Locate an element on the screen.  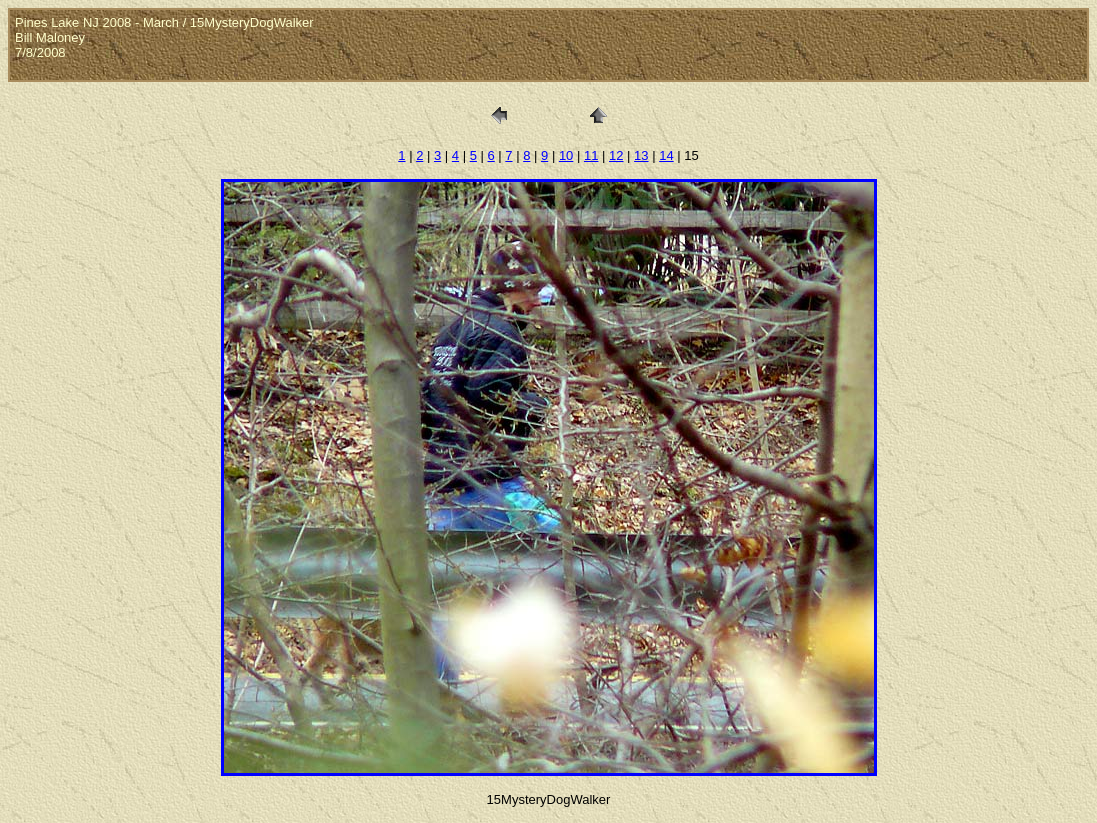
10 is located at coordinates (566, 155).